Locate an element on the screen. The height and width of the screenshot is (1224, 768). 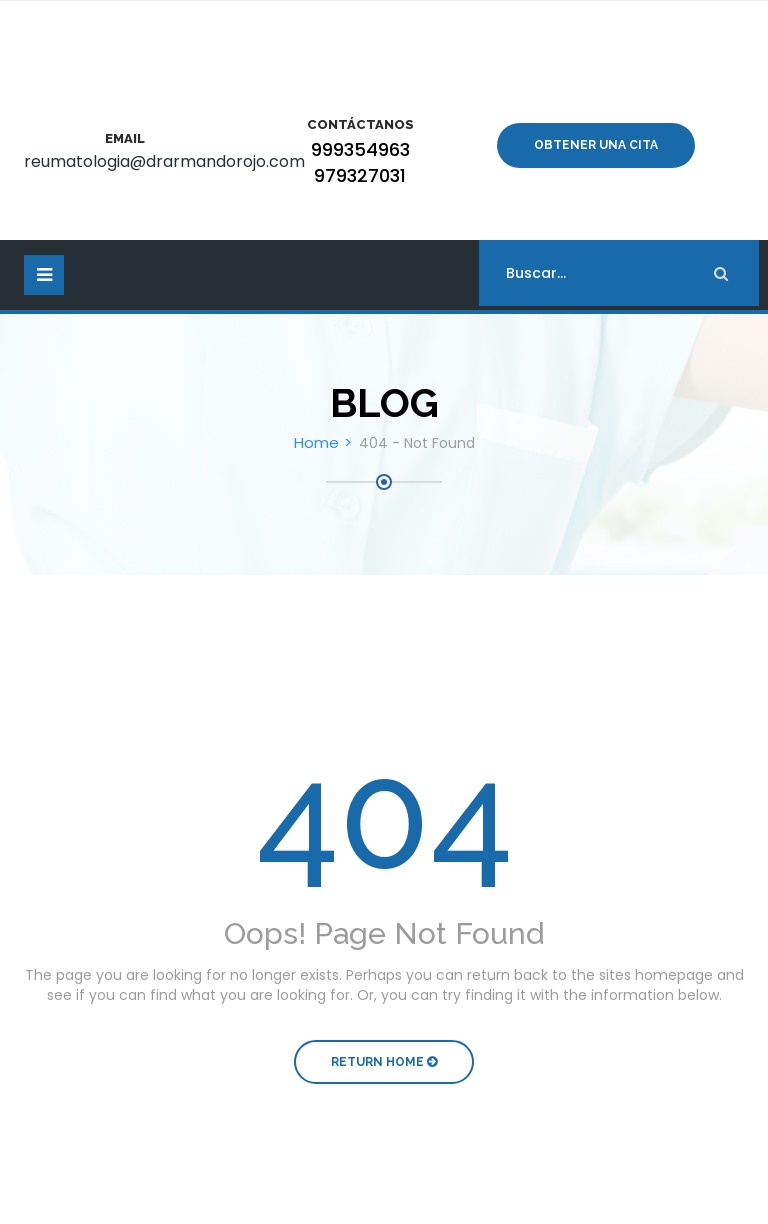
Home is located at coordinates (316, 442).